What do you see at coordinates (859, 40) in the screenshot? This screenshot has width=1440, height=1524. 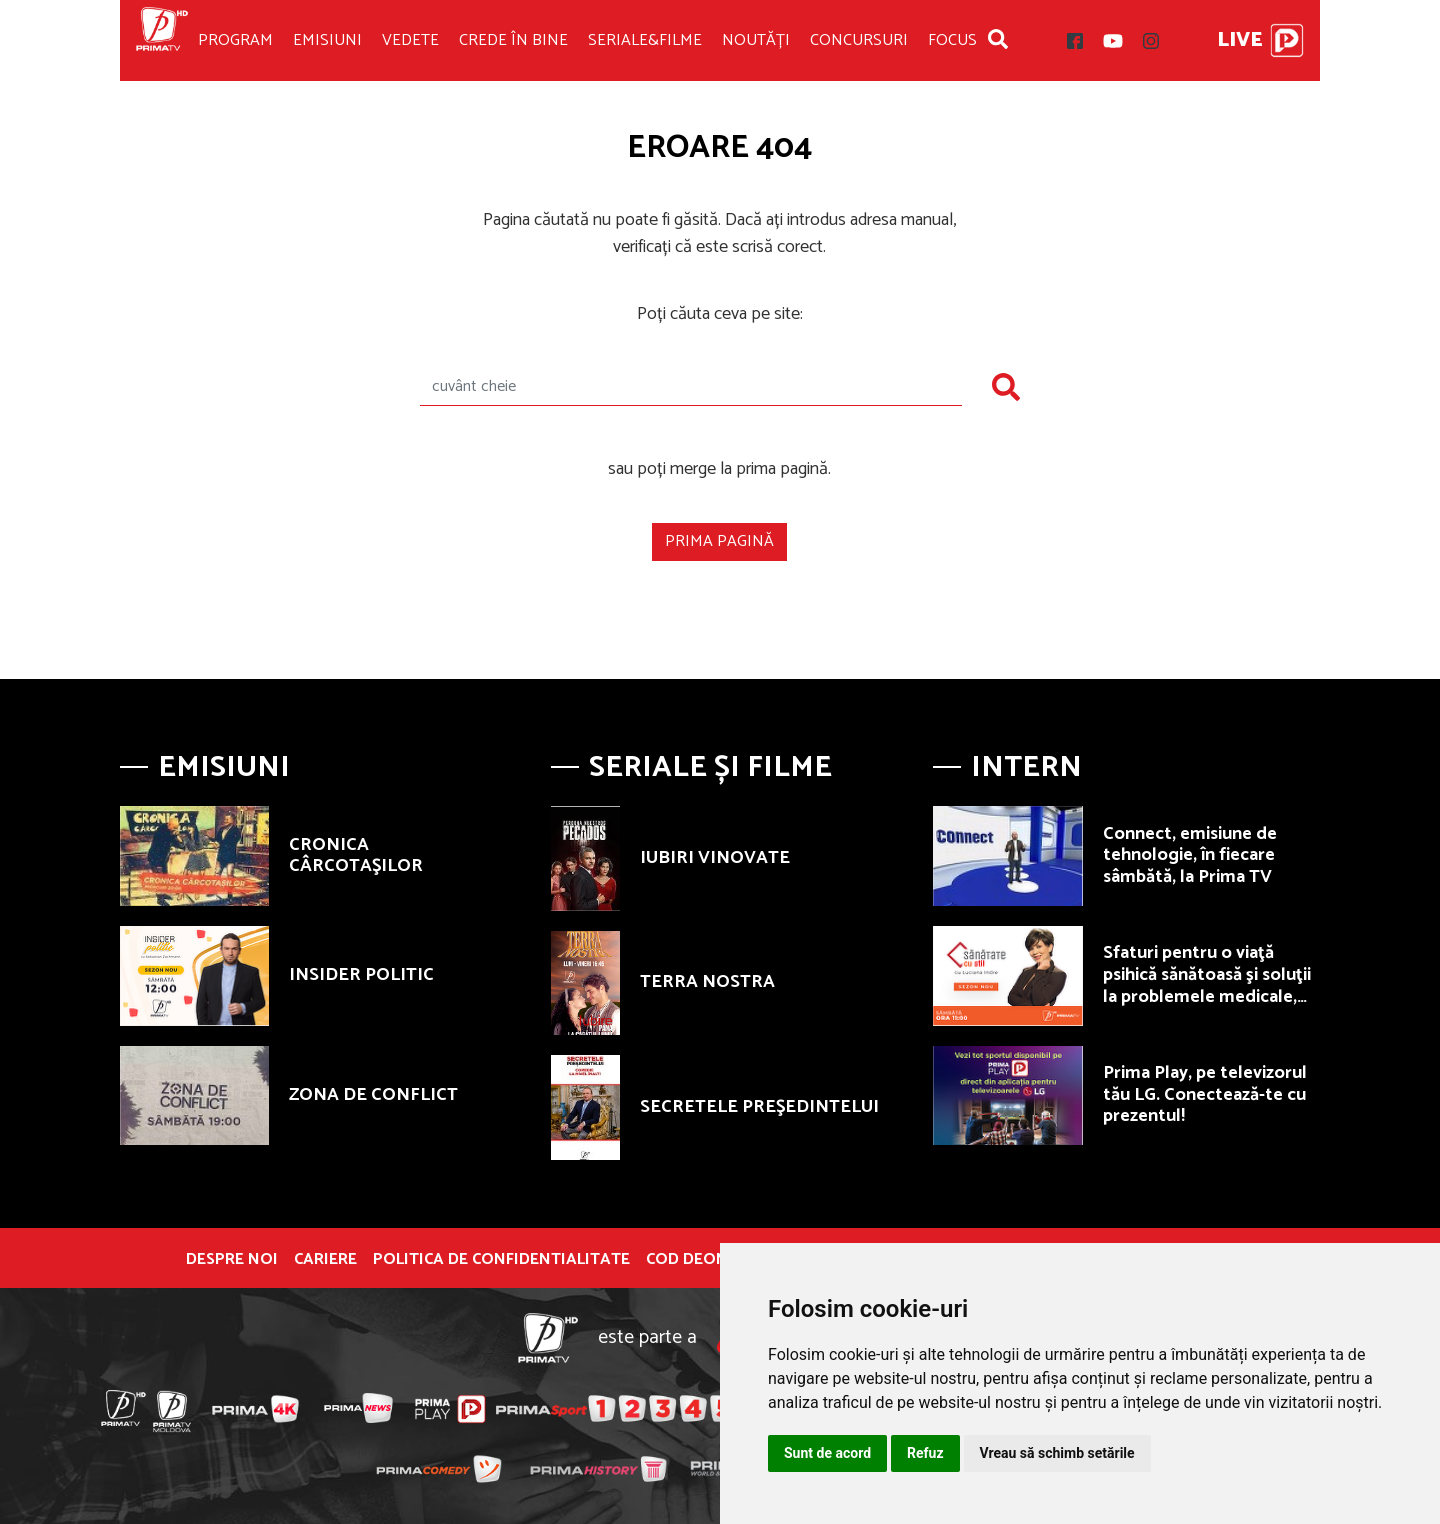 I see `Concursuri` at bounding box center [859, 40].